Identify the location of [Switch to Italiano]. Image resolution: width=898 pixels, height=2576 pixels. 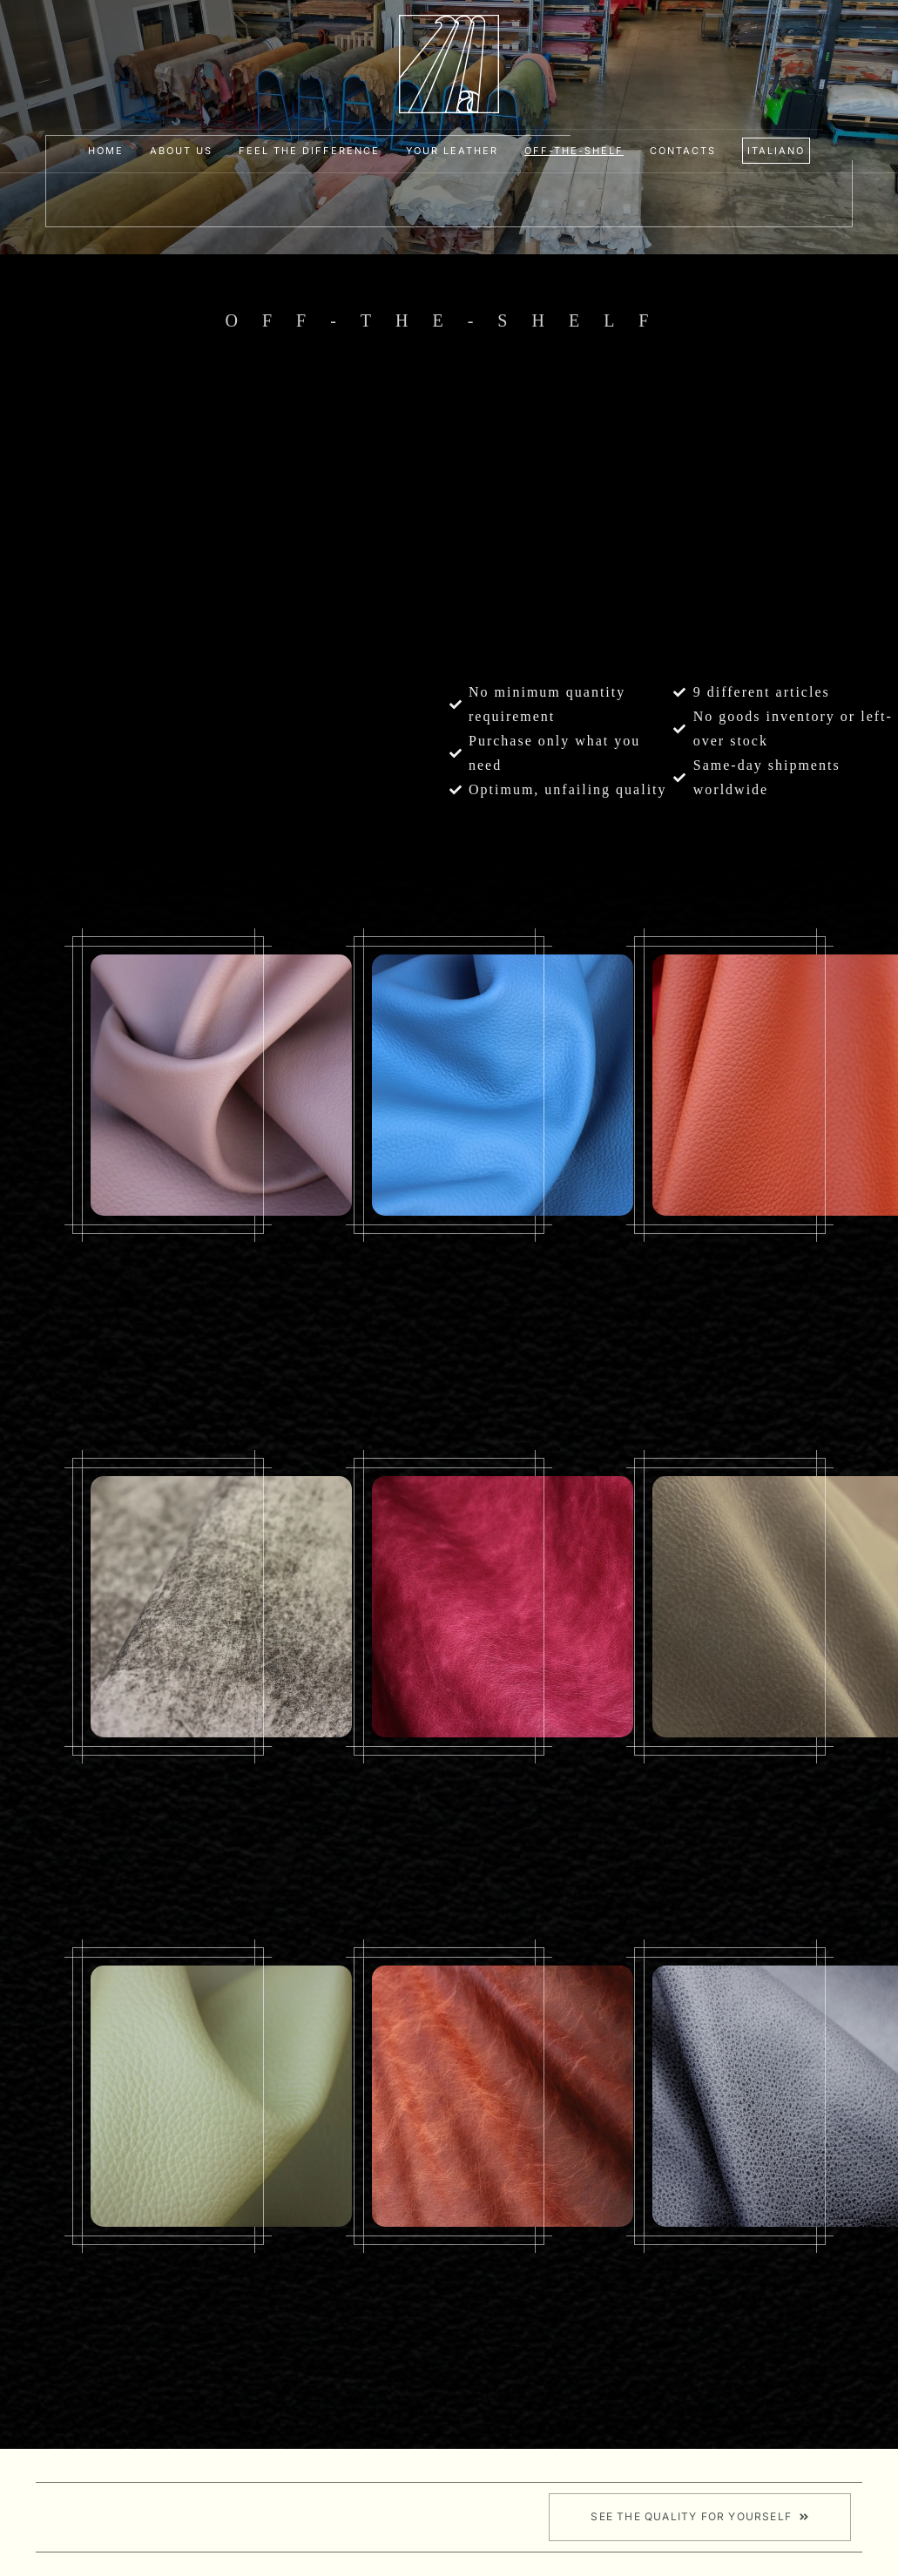
(776, 150).